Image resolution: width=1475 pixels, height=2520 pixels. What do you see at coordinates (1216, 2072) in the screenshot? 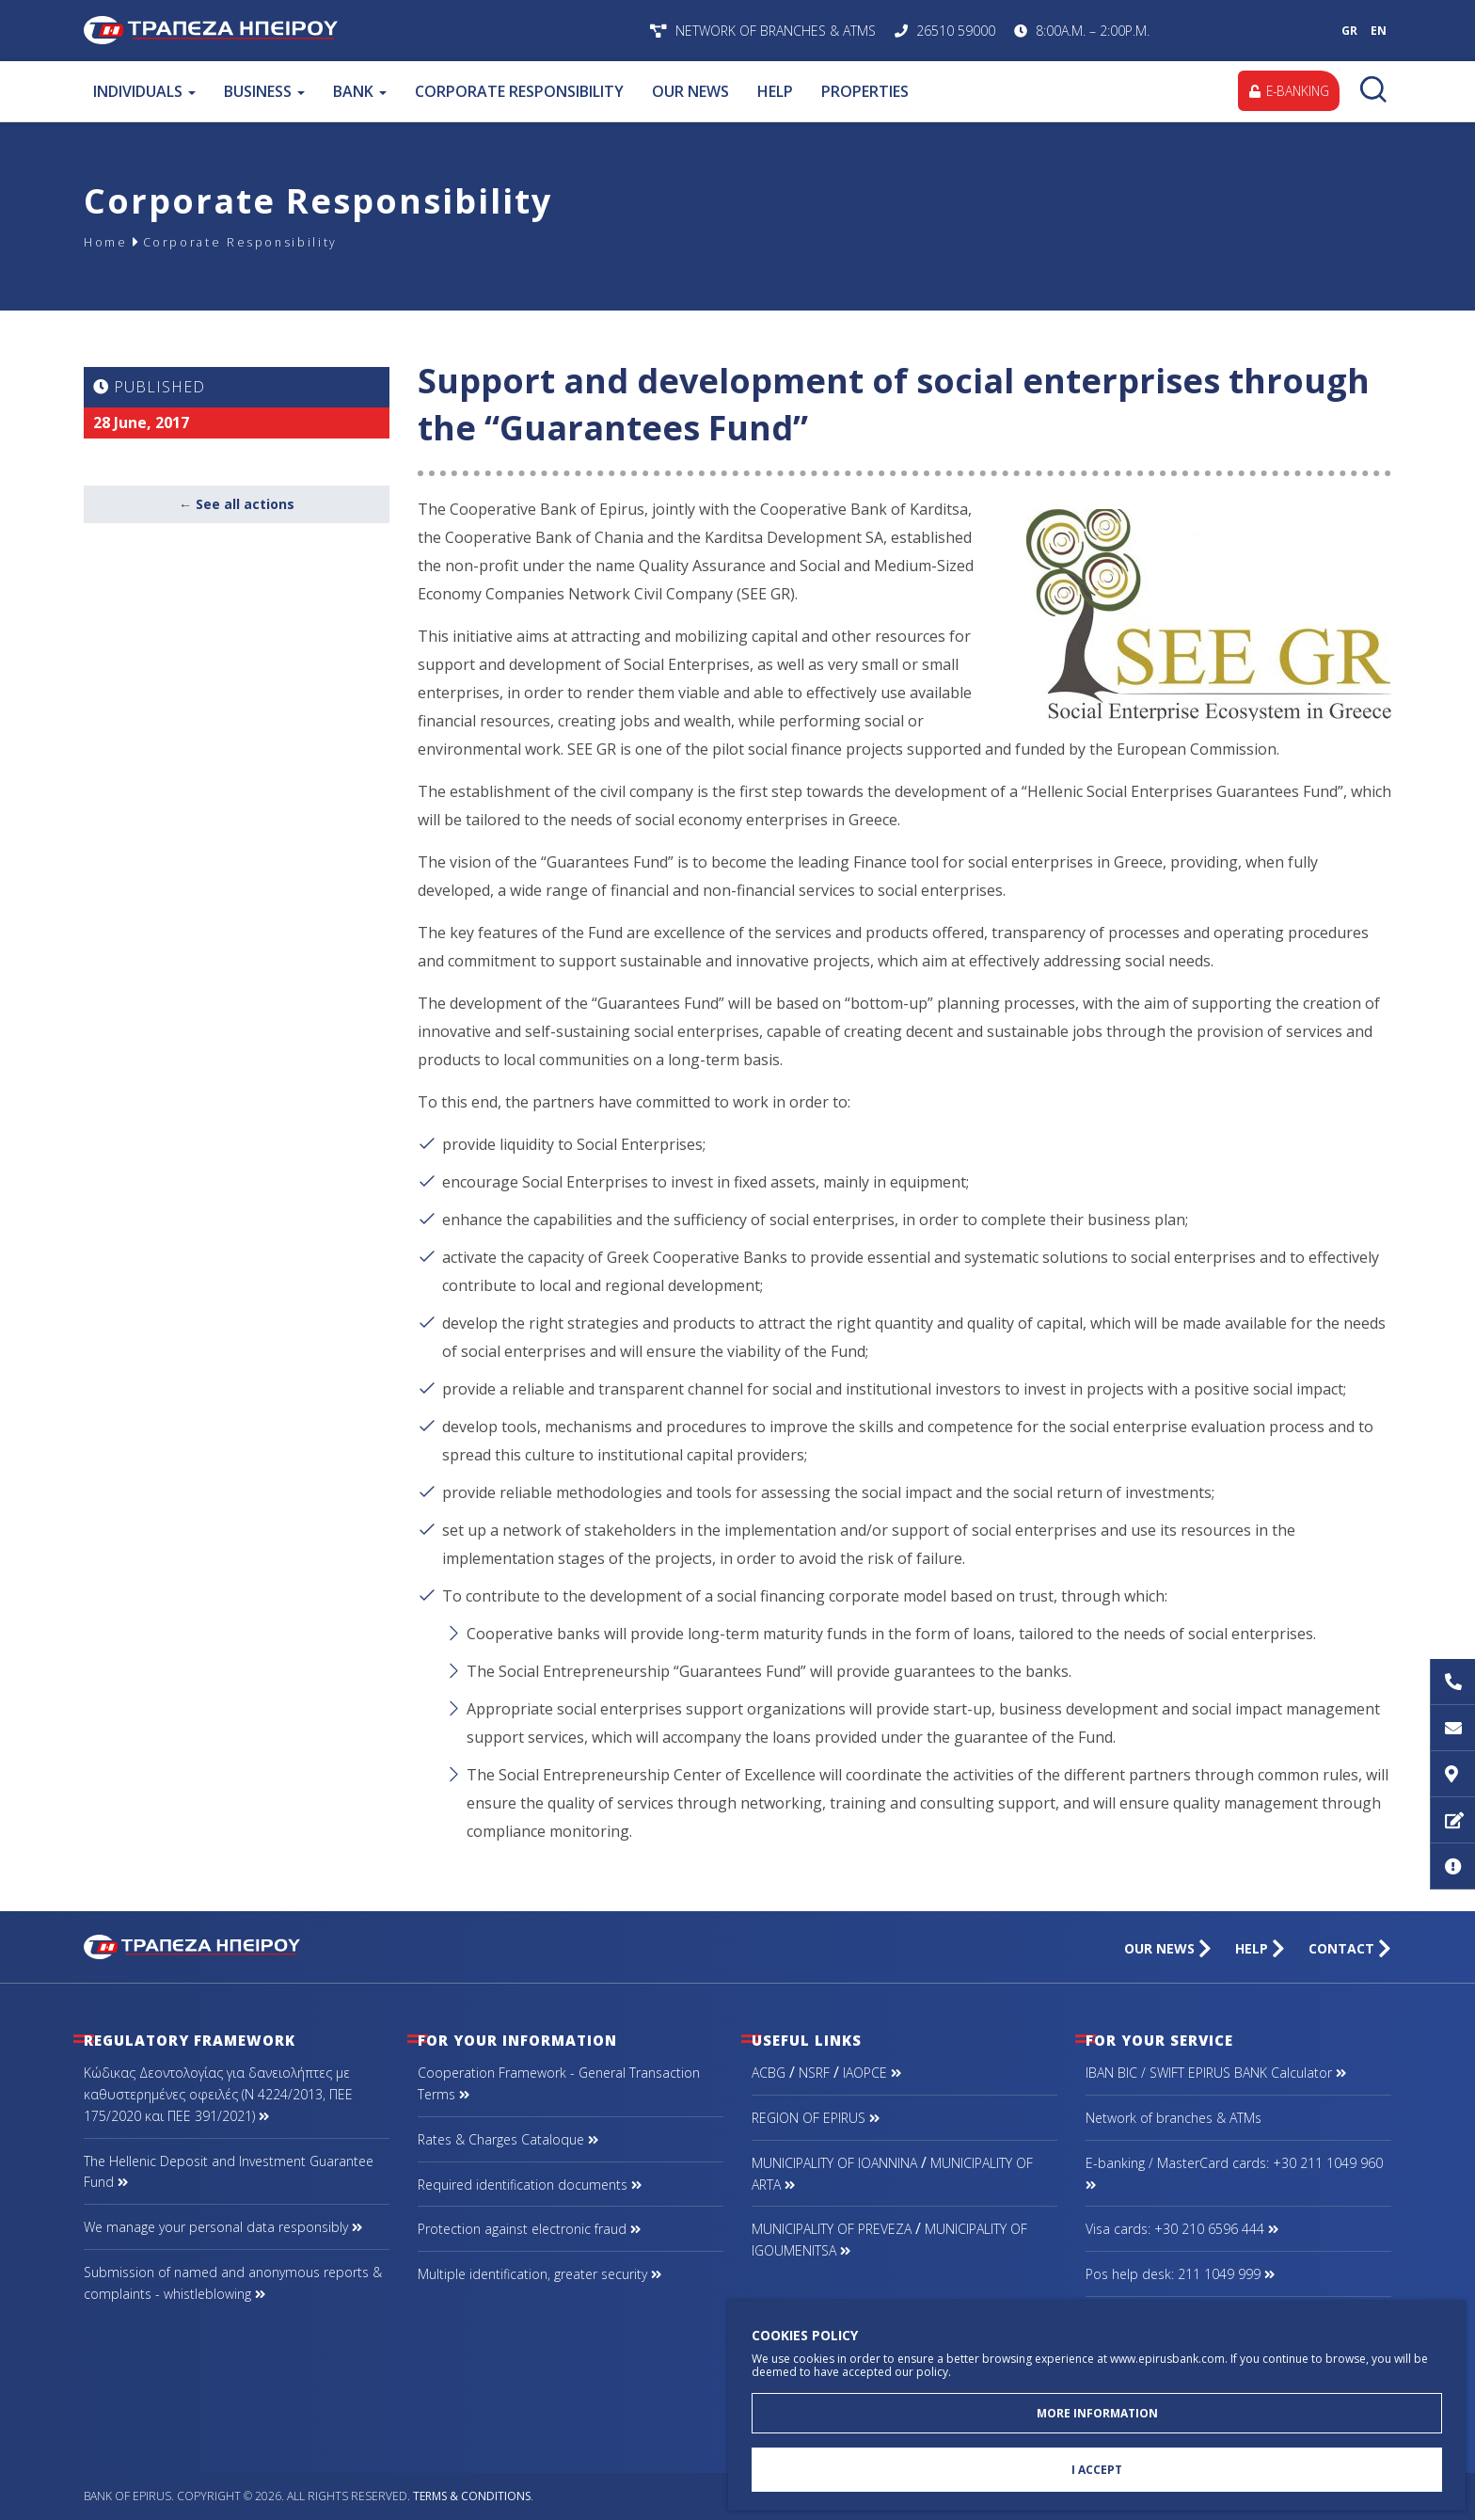
I see `IBAN BIC / SWIFT EPIRUS BANK Calculator` at bounding box center [1216, 2072].